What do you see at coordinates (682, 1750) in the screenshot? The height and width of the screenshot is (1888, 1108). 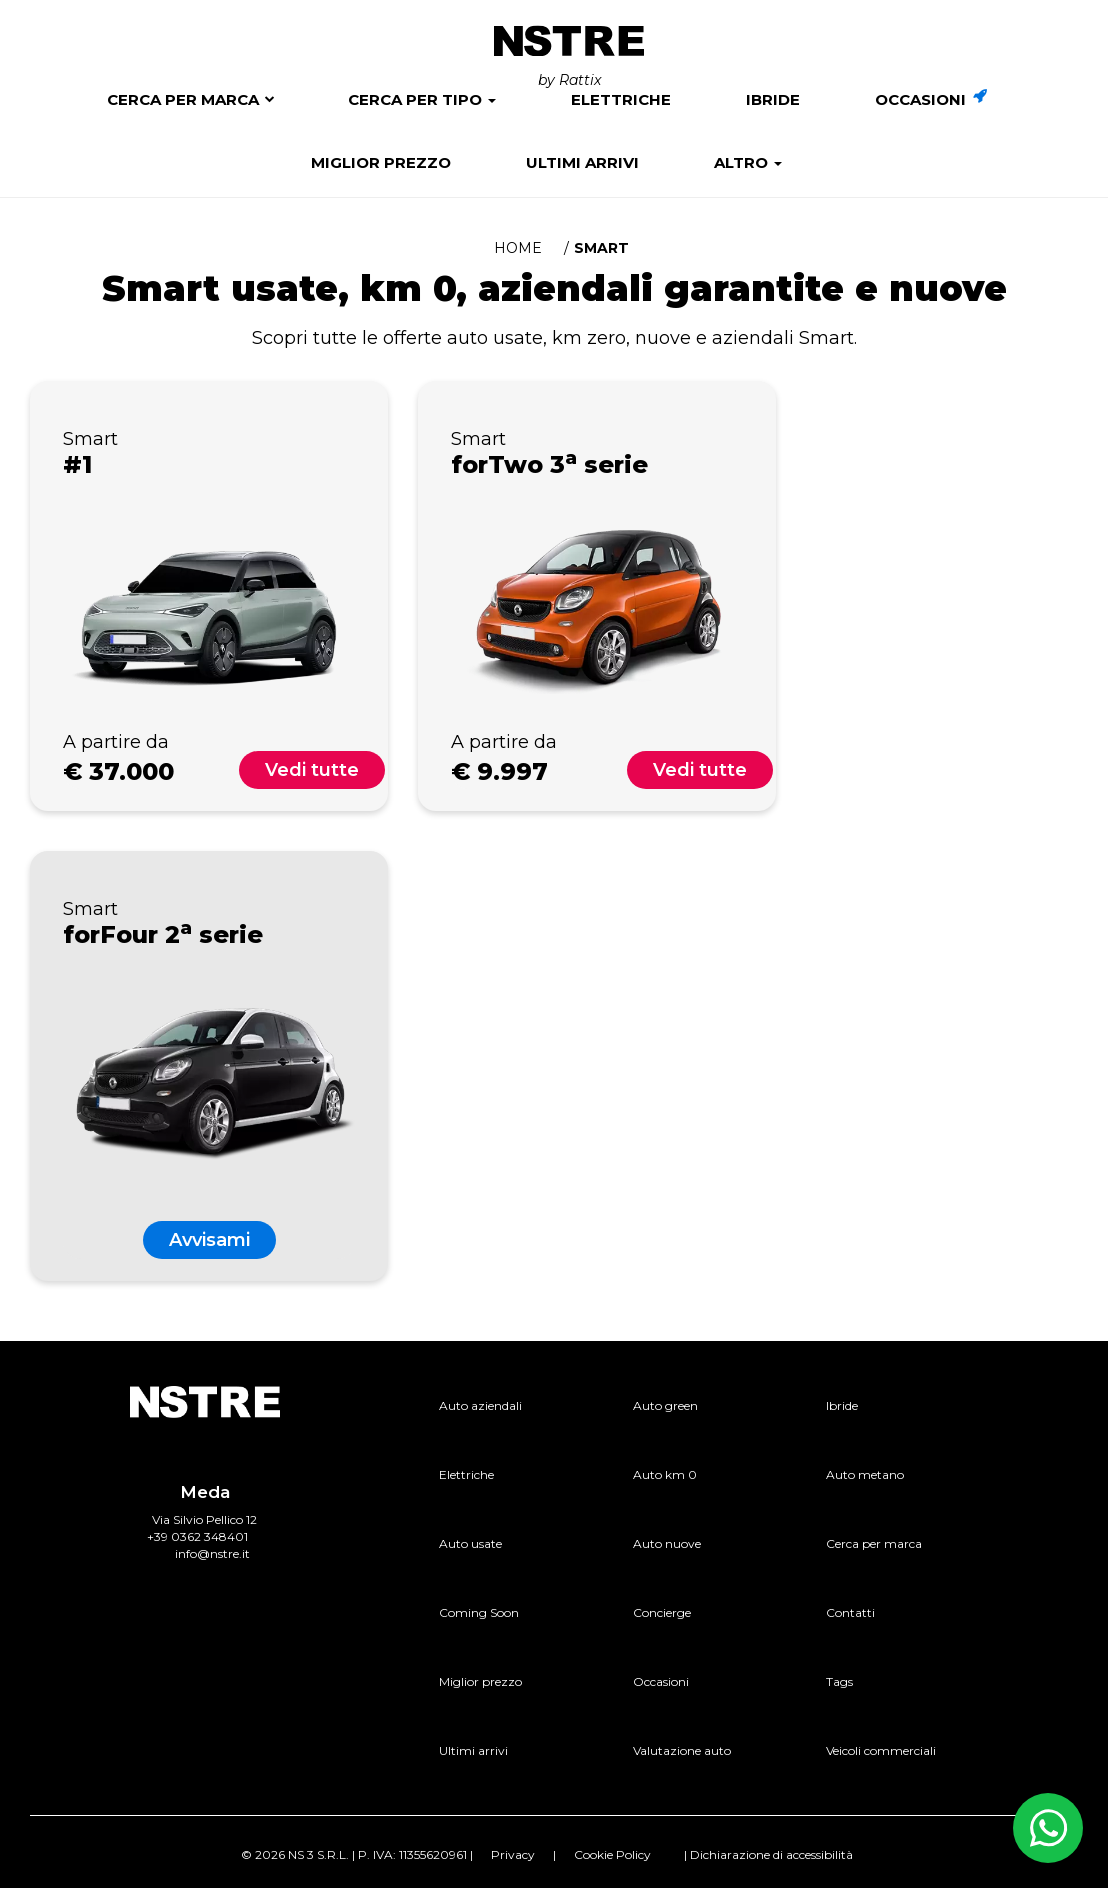 I see `Valutazione auto` at bounding box center [682, 1750].